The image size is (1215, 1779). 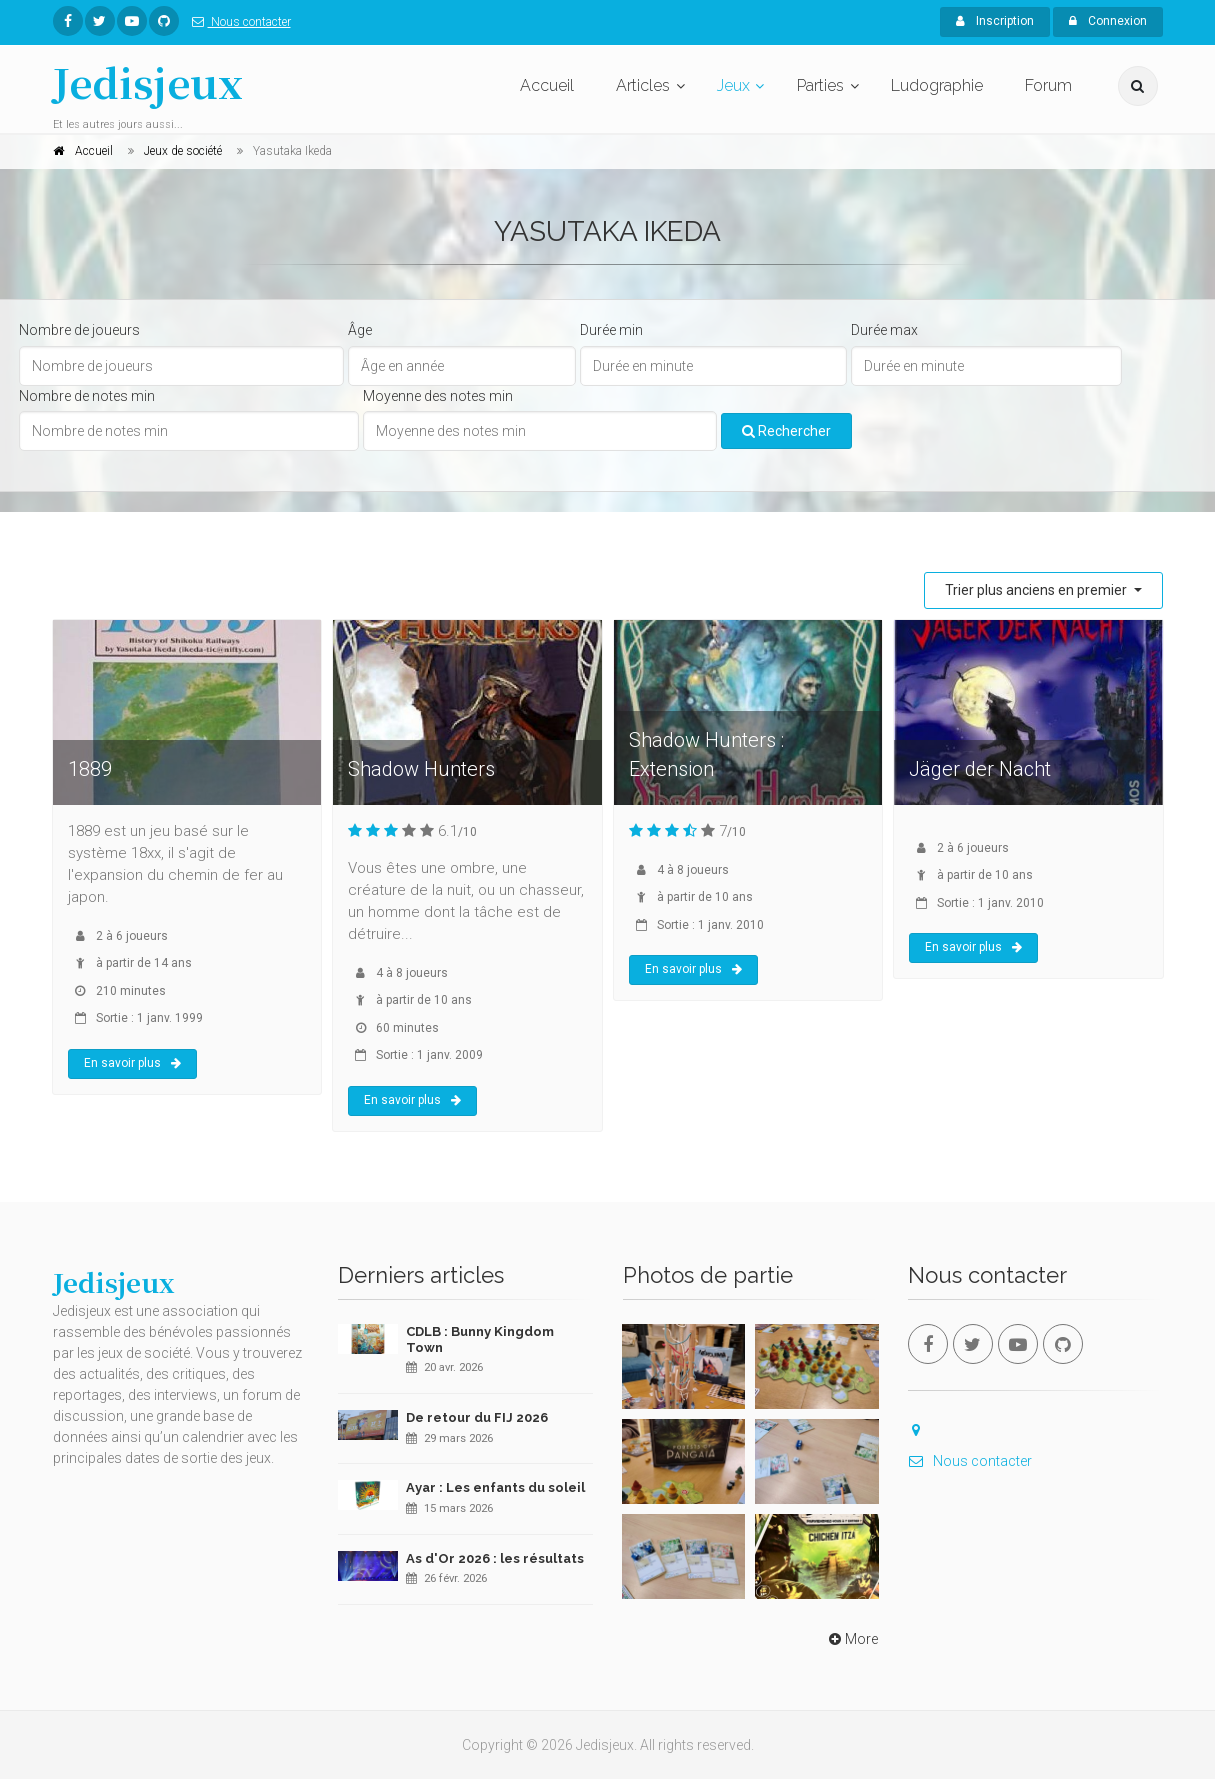 What do you see at coordinates (643, 85) in the screenshot?
I see `Articles` at bounding box center [643, 85].